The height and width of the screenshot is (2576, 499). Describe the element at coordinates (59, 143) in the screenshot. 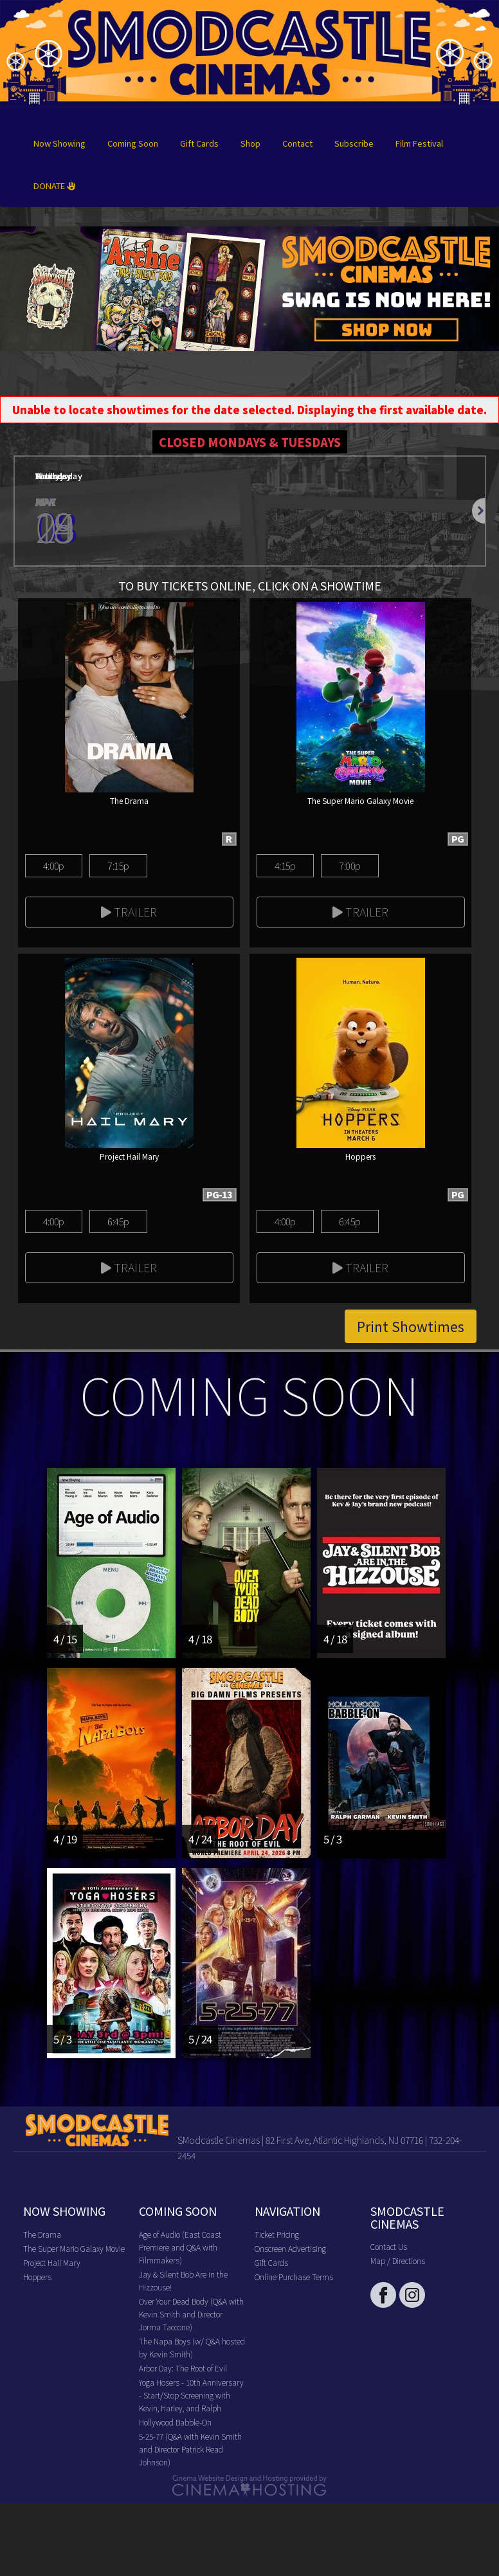

I see `Now Showing` at that location.